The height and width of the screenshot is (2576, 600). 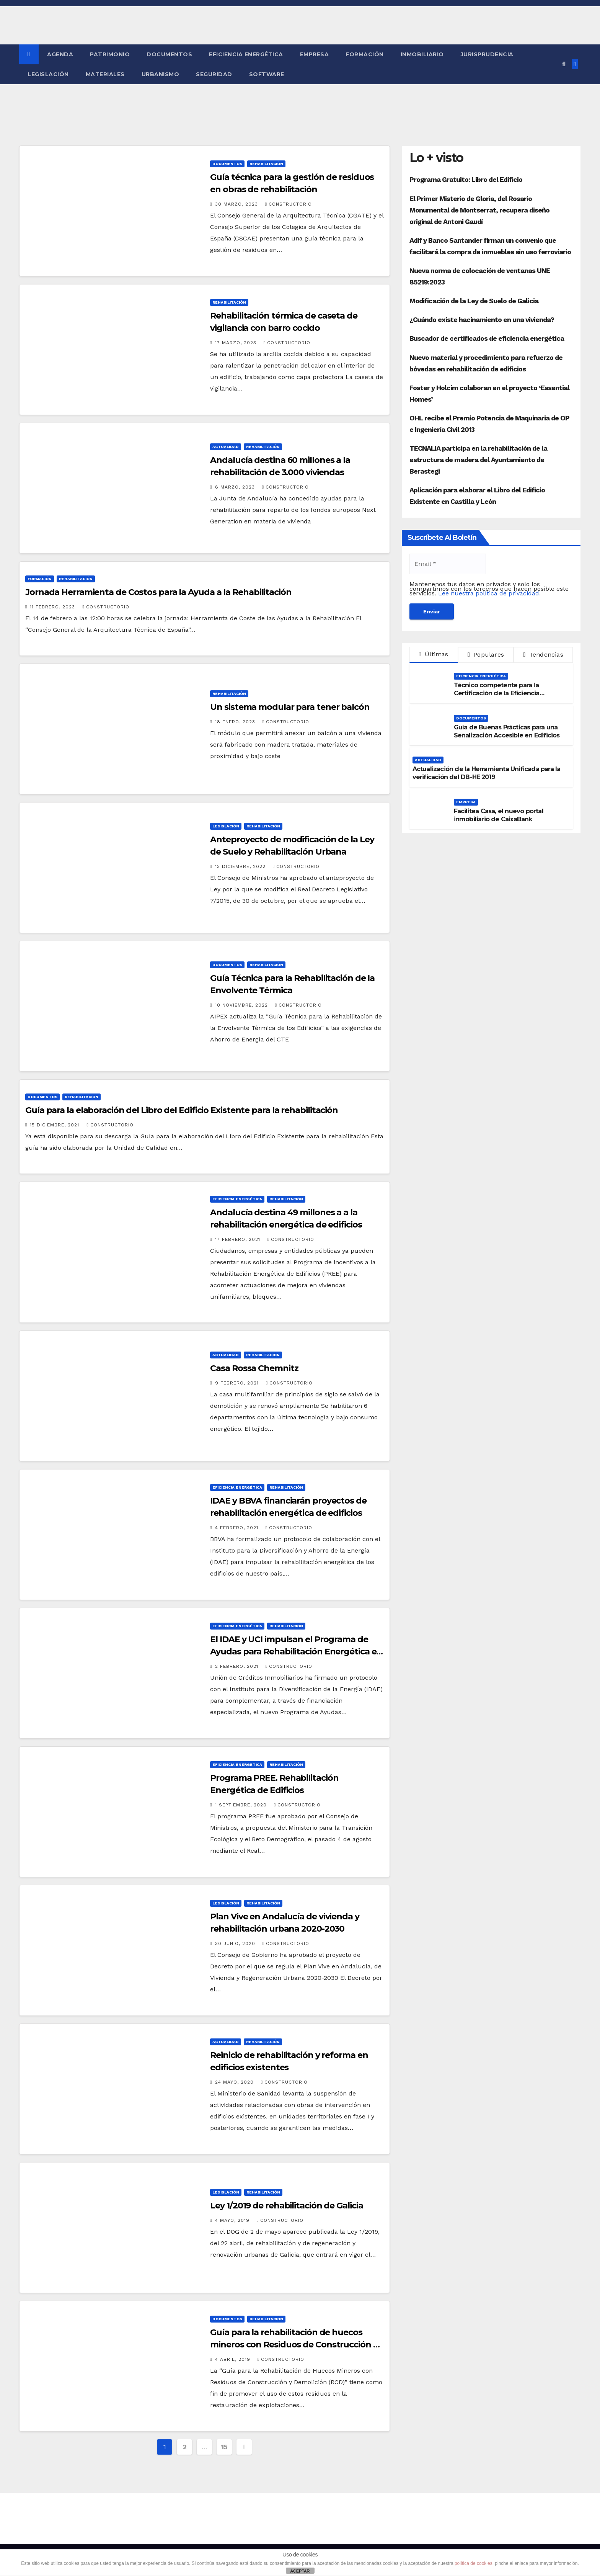 I want to click on 17 febrero, 2021, so click(x=238, y=1239).